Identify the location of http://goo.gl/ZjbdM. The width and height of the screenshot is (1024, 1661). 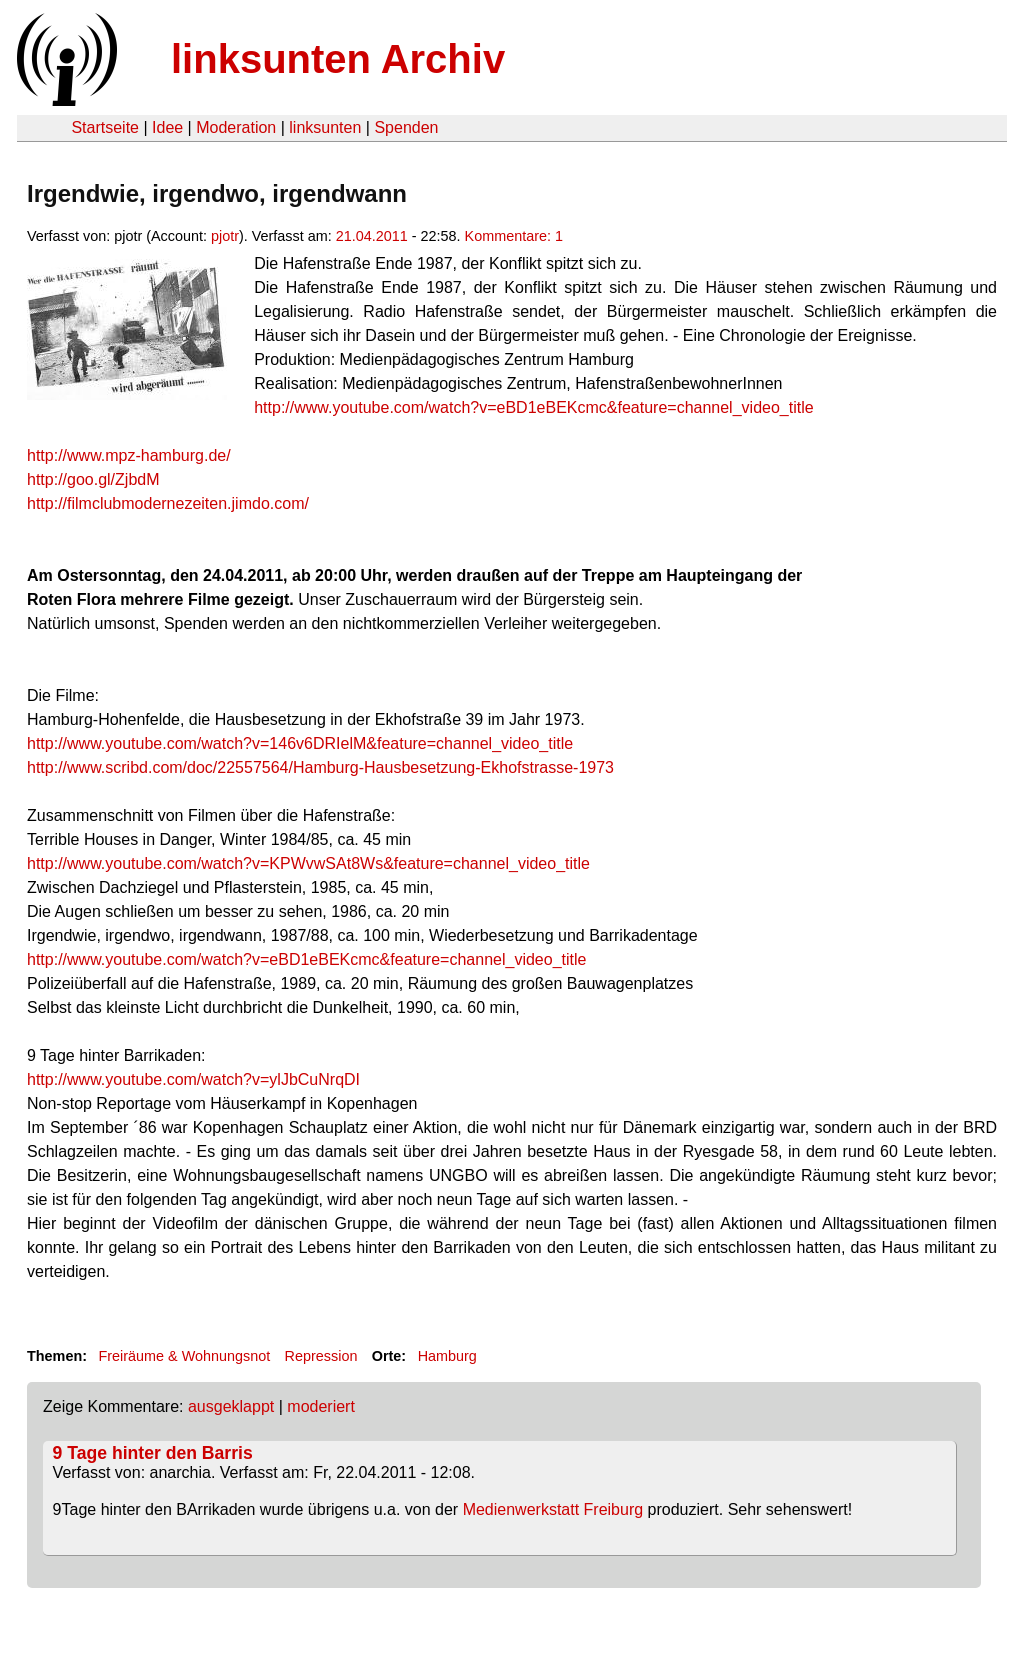
(93, 479).